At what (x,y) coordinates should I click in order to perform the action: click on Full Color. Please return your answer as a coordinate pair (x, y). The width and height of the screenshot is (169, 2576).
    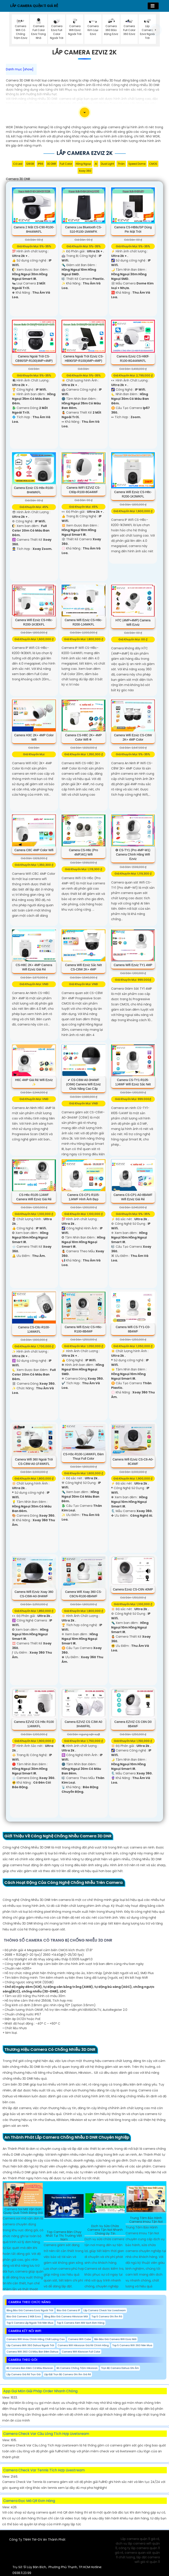
    Looking at the image, I should click on (66, 164).